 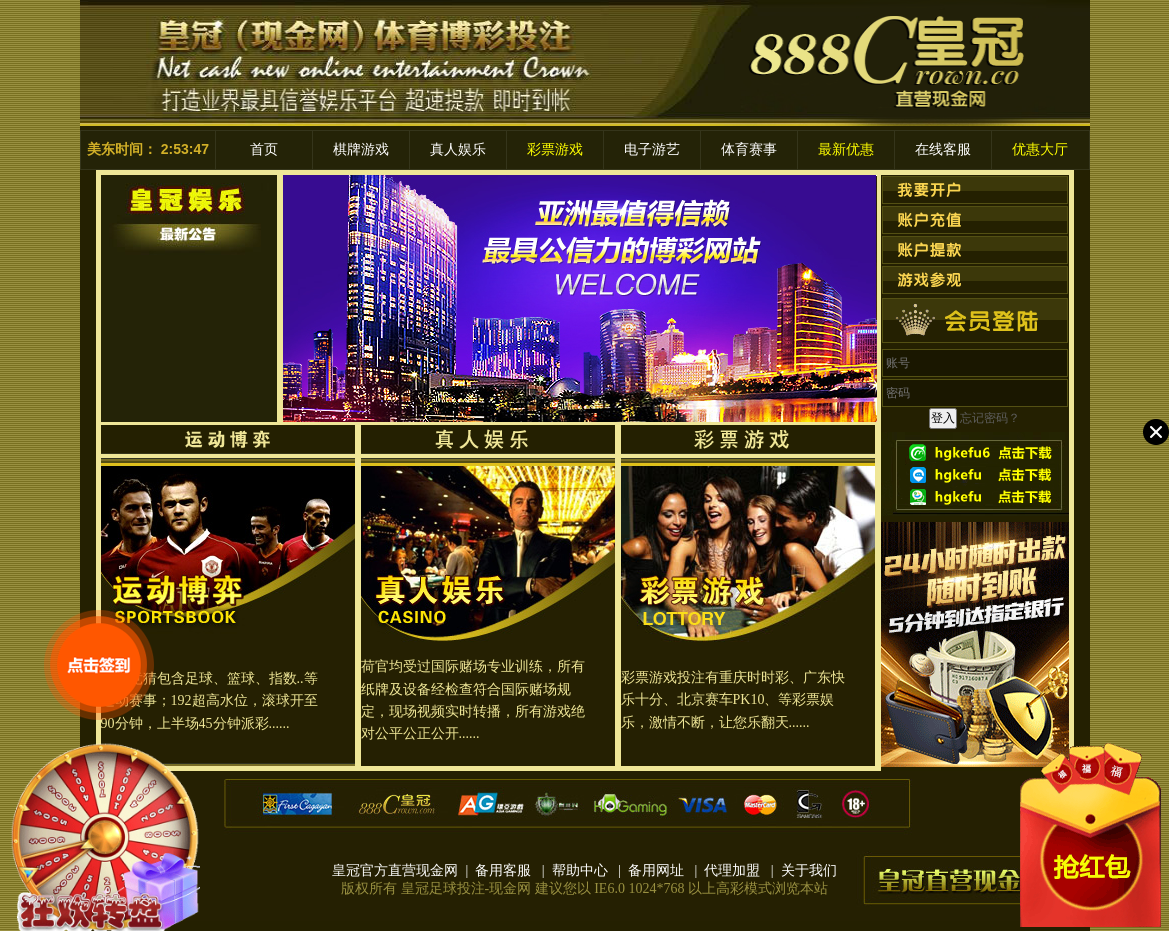 What do you see at coordinates (943, 149) in the screenshot?
I see `在线客服` at bounding box center [943, 149].